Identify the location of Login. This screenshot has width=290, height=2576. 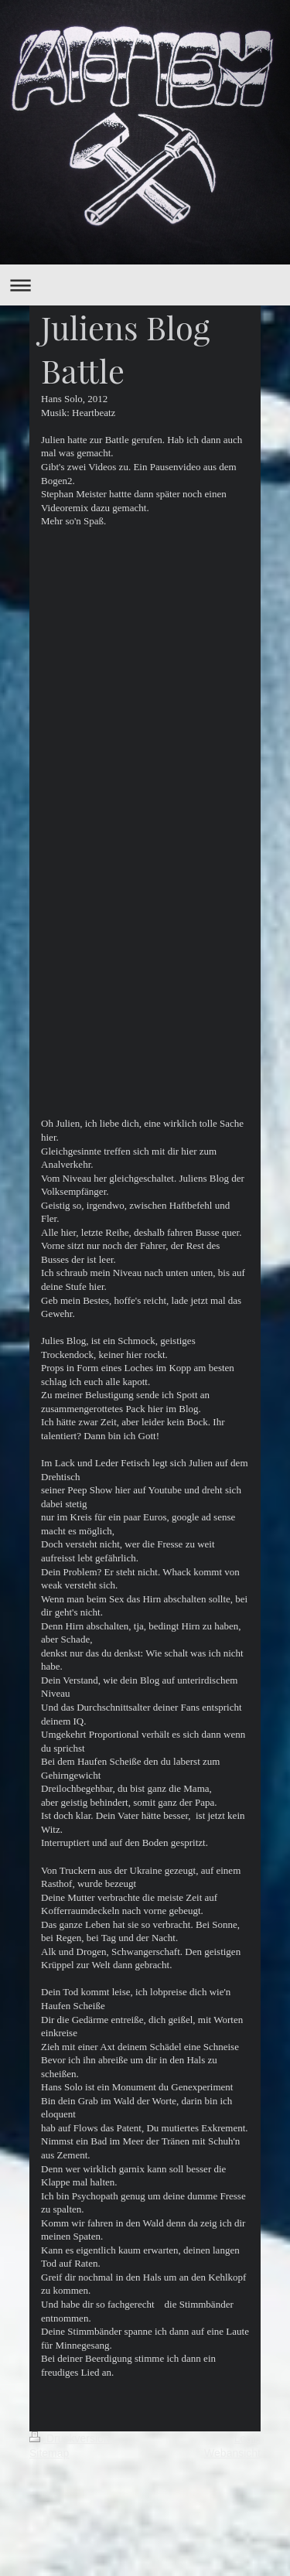
(247, 2438).